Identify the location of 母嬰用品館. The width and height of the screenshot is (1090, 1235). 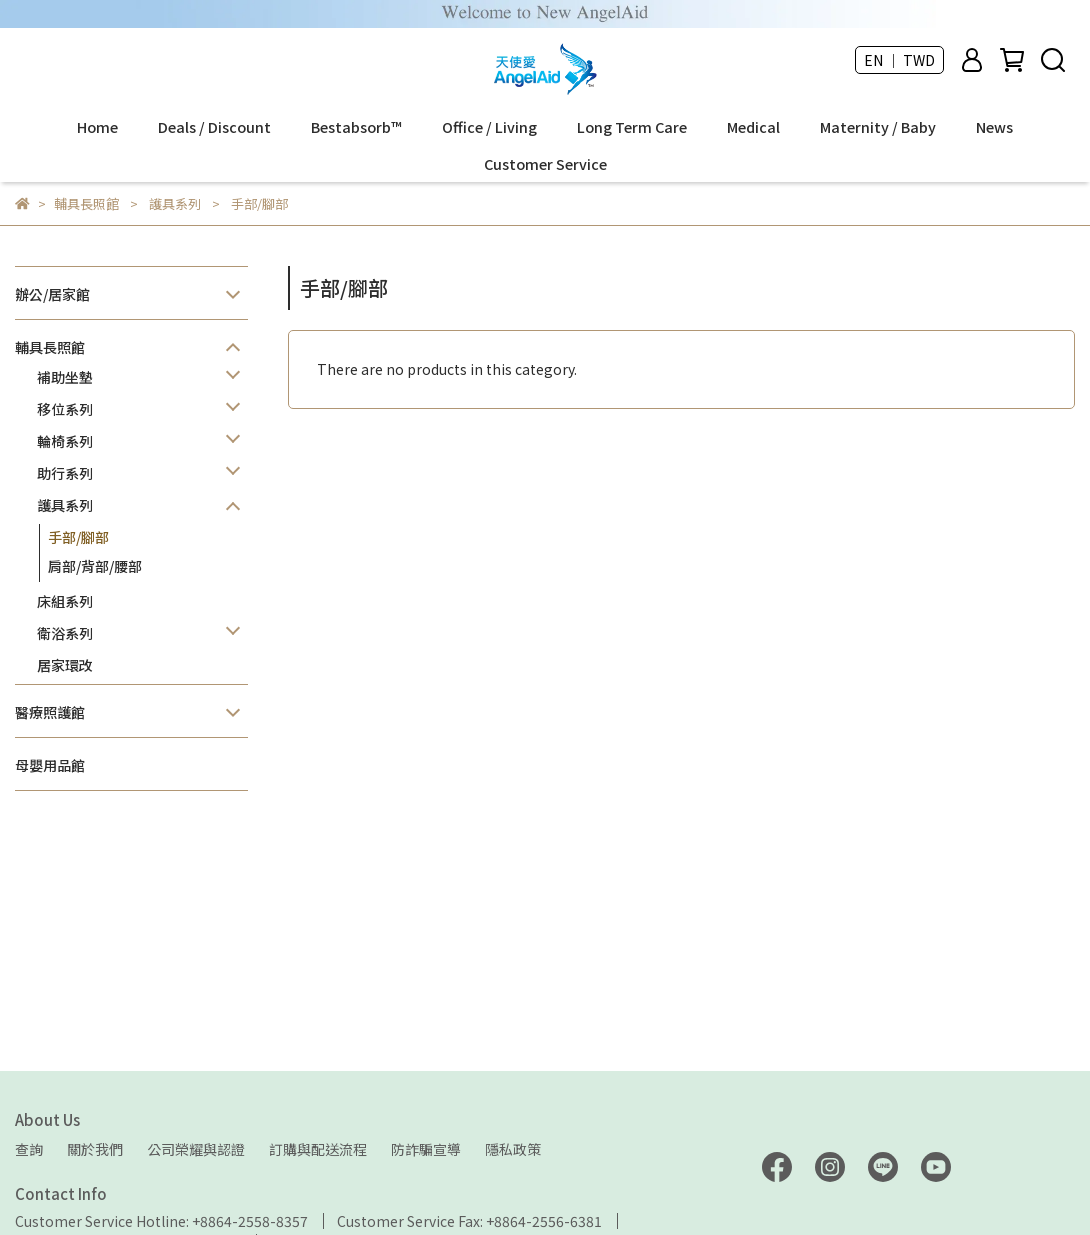
(50, 765).